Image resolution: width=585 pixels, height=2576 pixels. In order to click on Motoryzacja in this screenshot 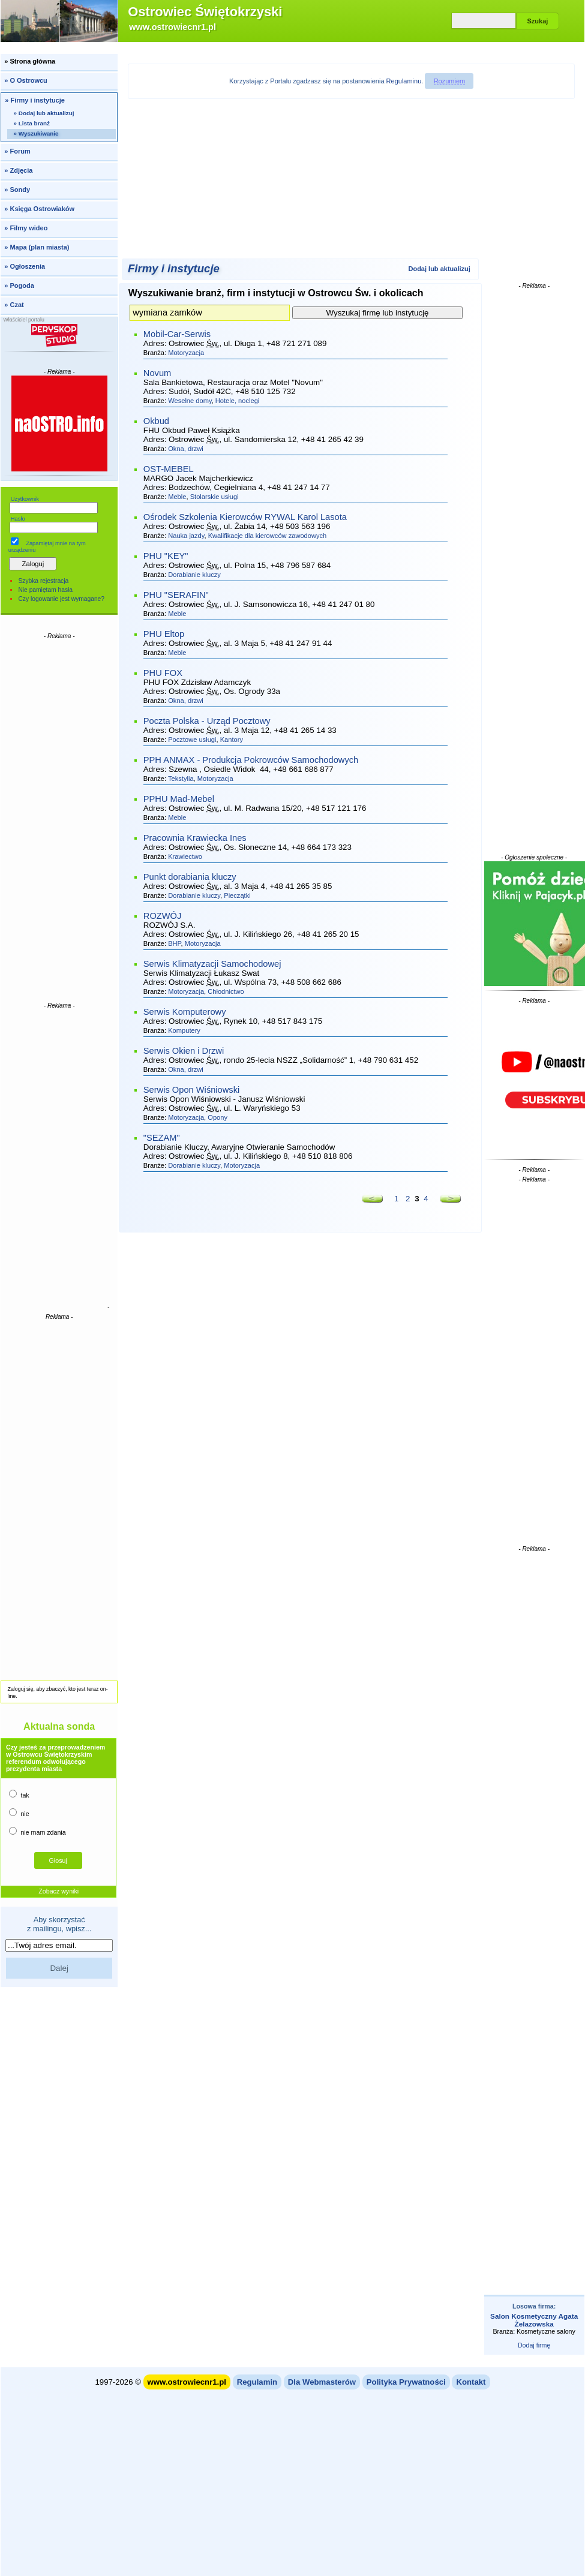, I will do `click(186, 352)`.